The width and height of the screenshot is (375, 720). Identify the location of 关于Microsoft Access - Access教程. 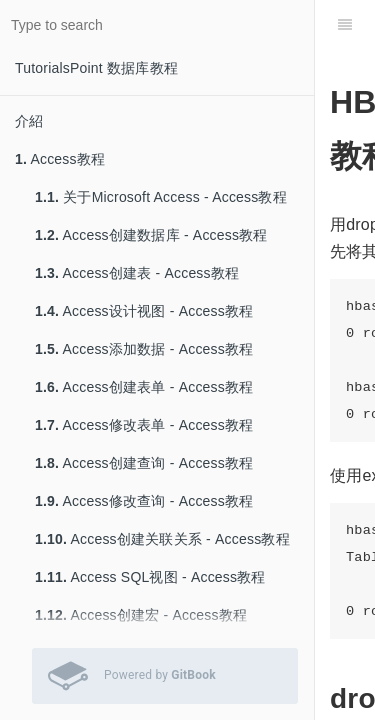
(161, 197).